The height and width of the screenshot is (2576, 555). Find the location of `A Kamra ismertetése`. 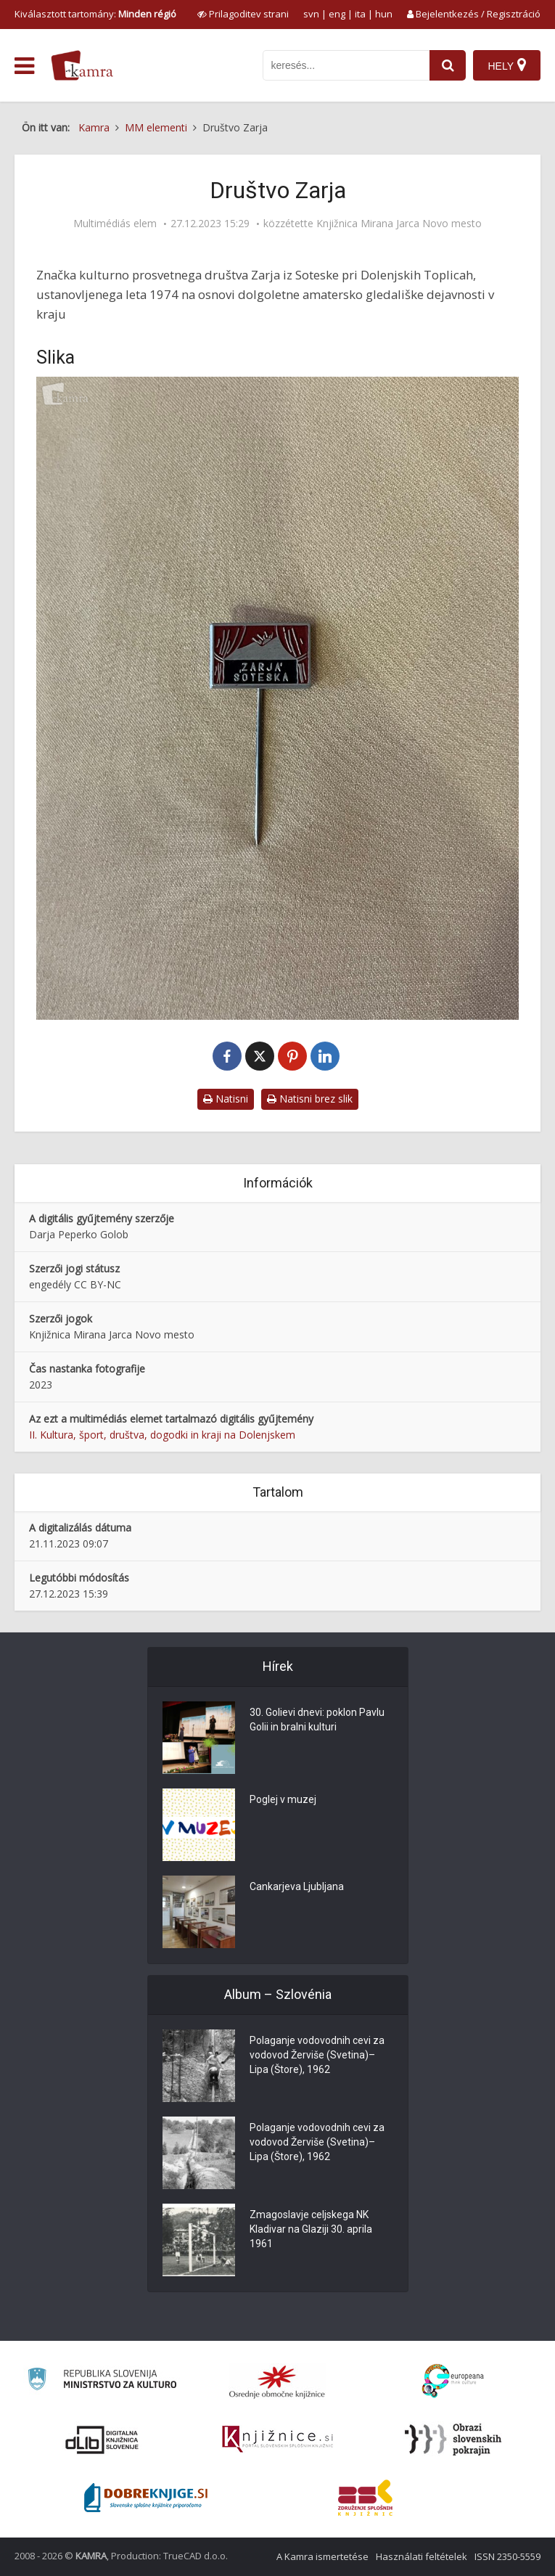

A Kamra ismertetése is located at coordinates (322, 2556).